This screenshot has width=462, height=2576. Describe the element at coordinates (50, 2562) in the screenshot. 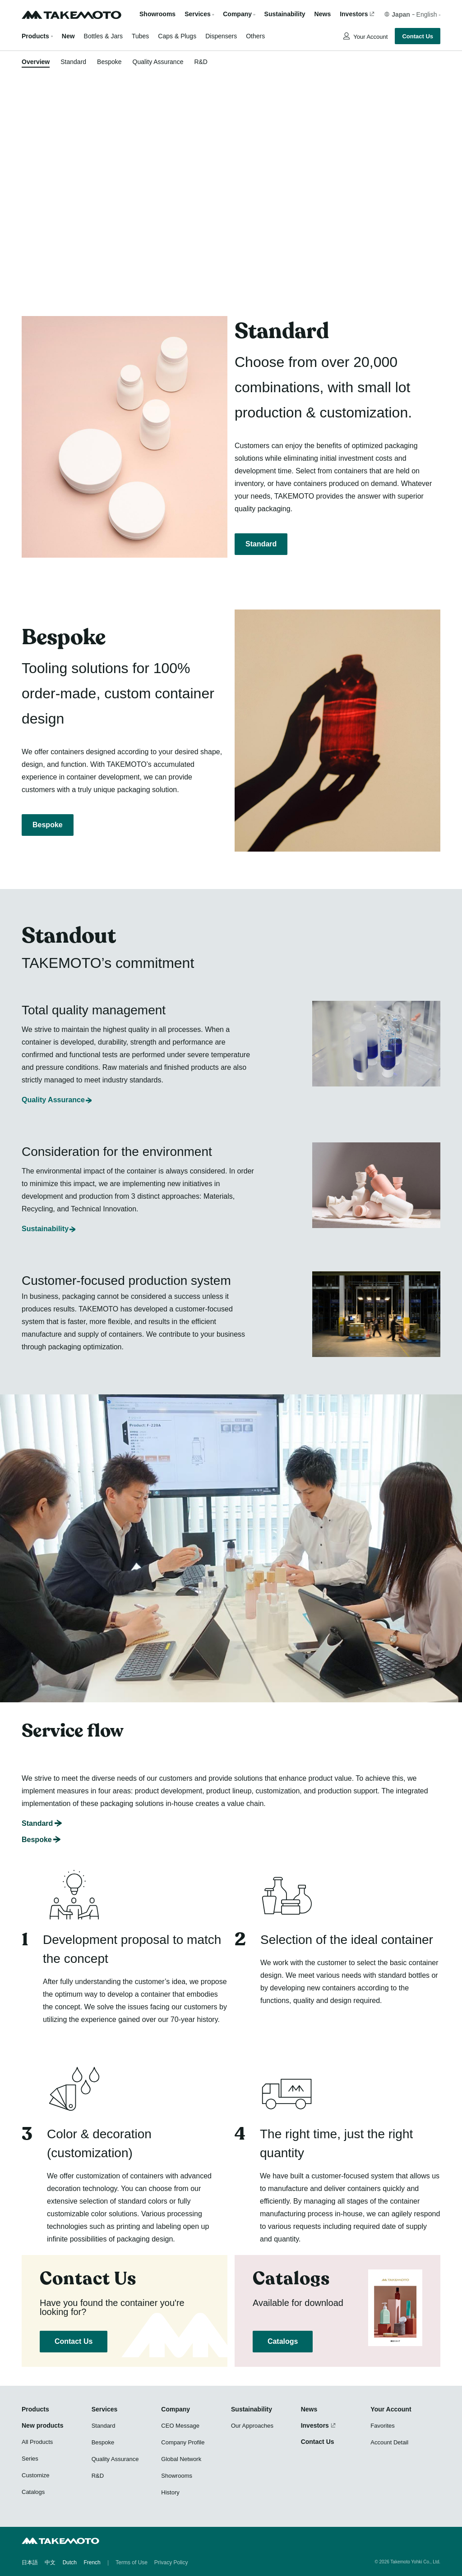

I see `中文` at that location.